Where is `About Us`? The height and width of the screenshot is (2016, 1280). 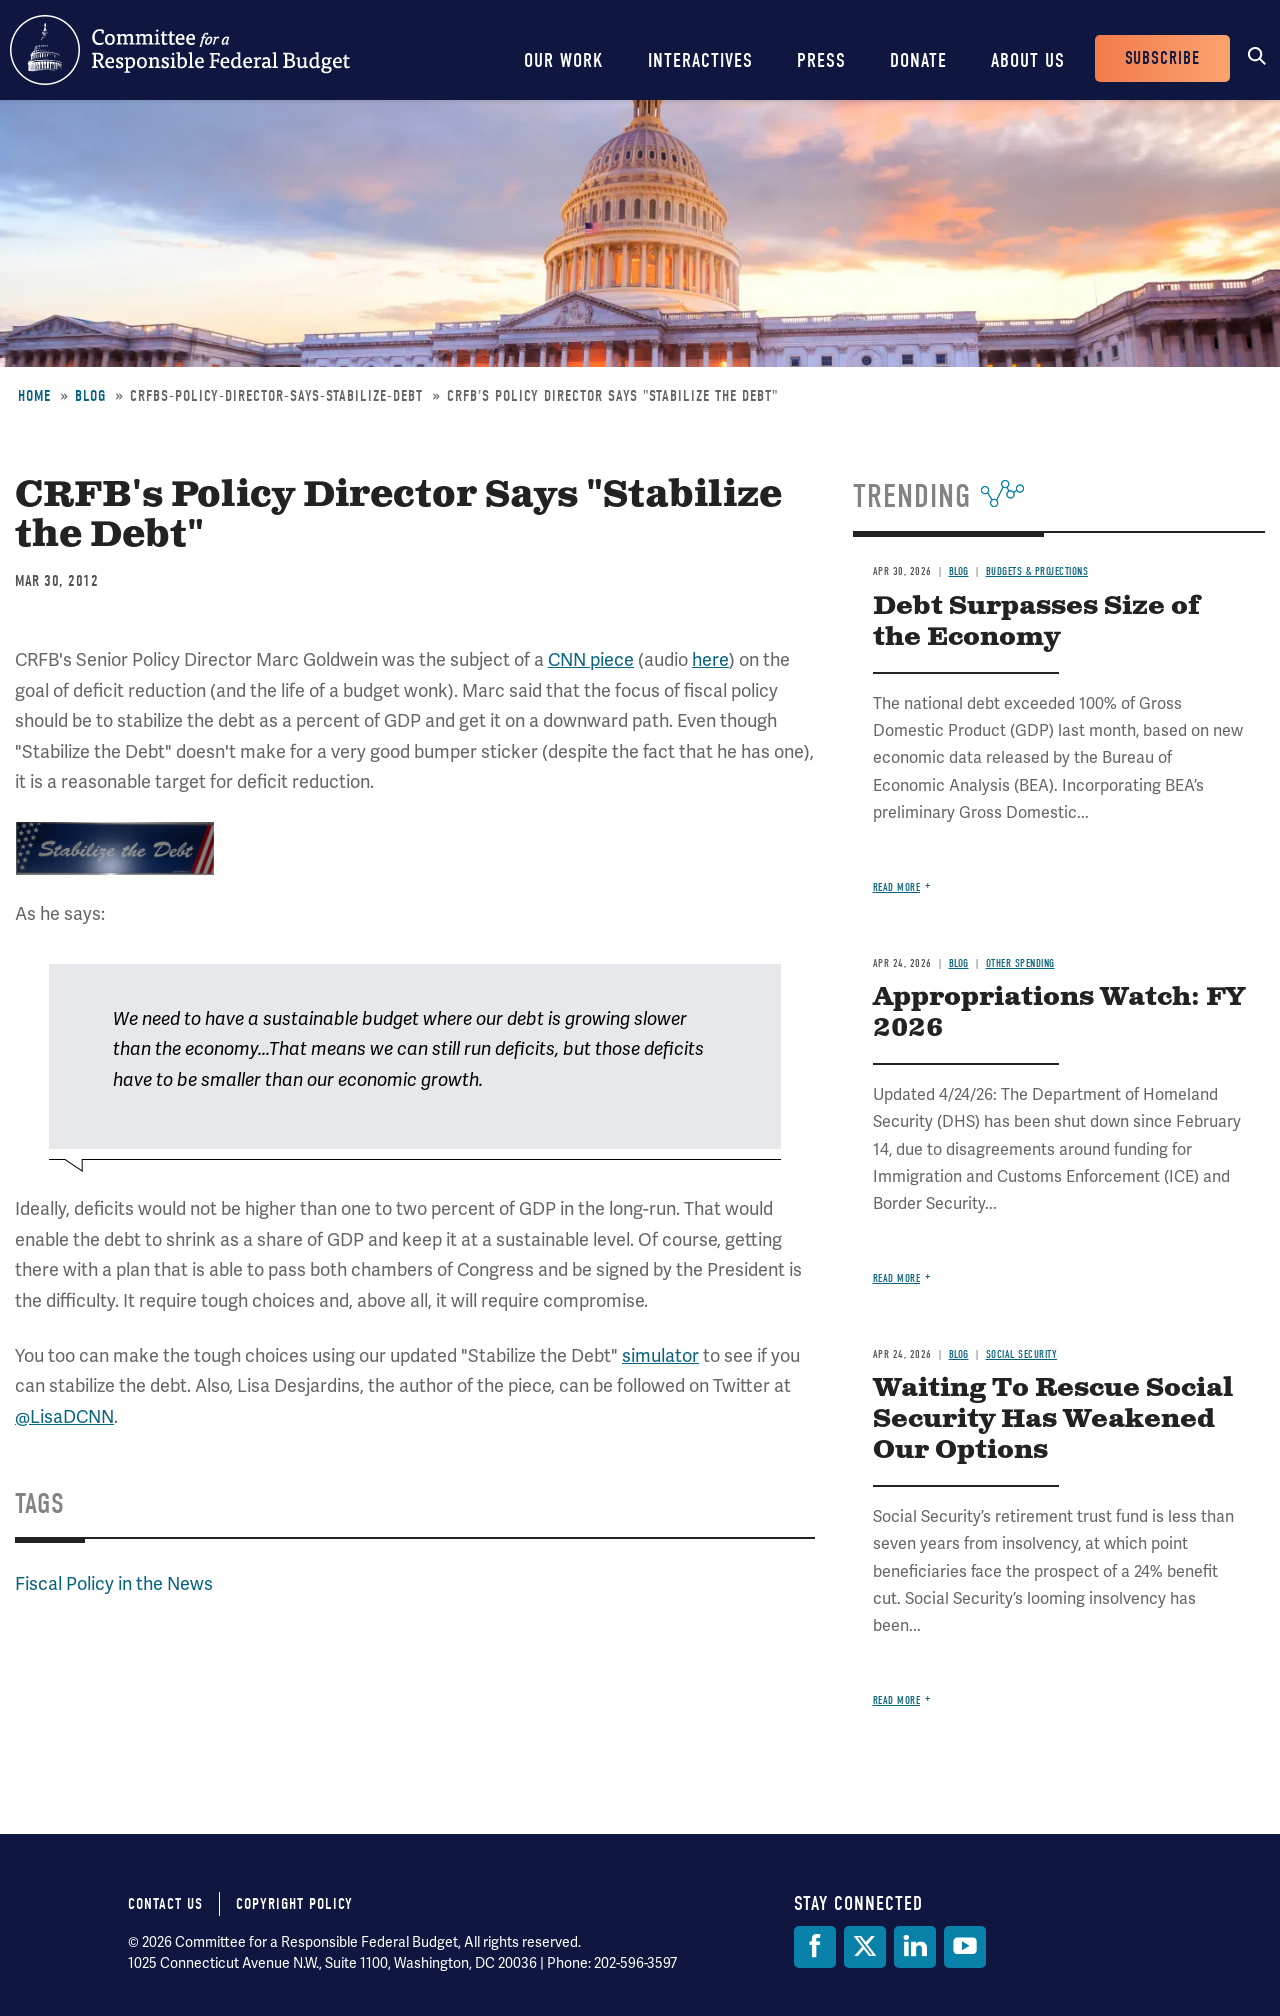 About Us is located at coordinates (1028, 60).